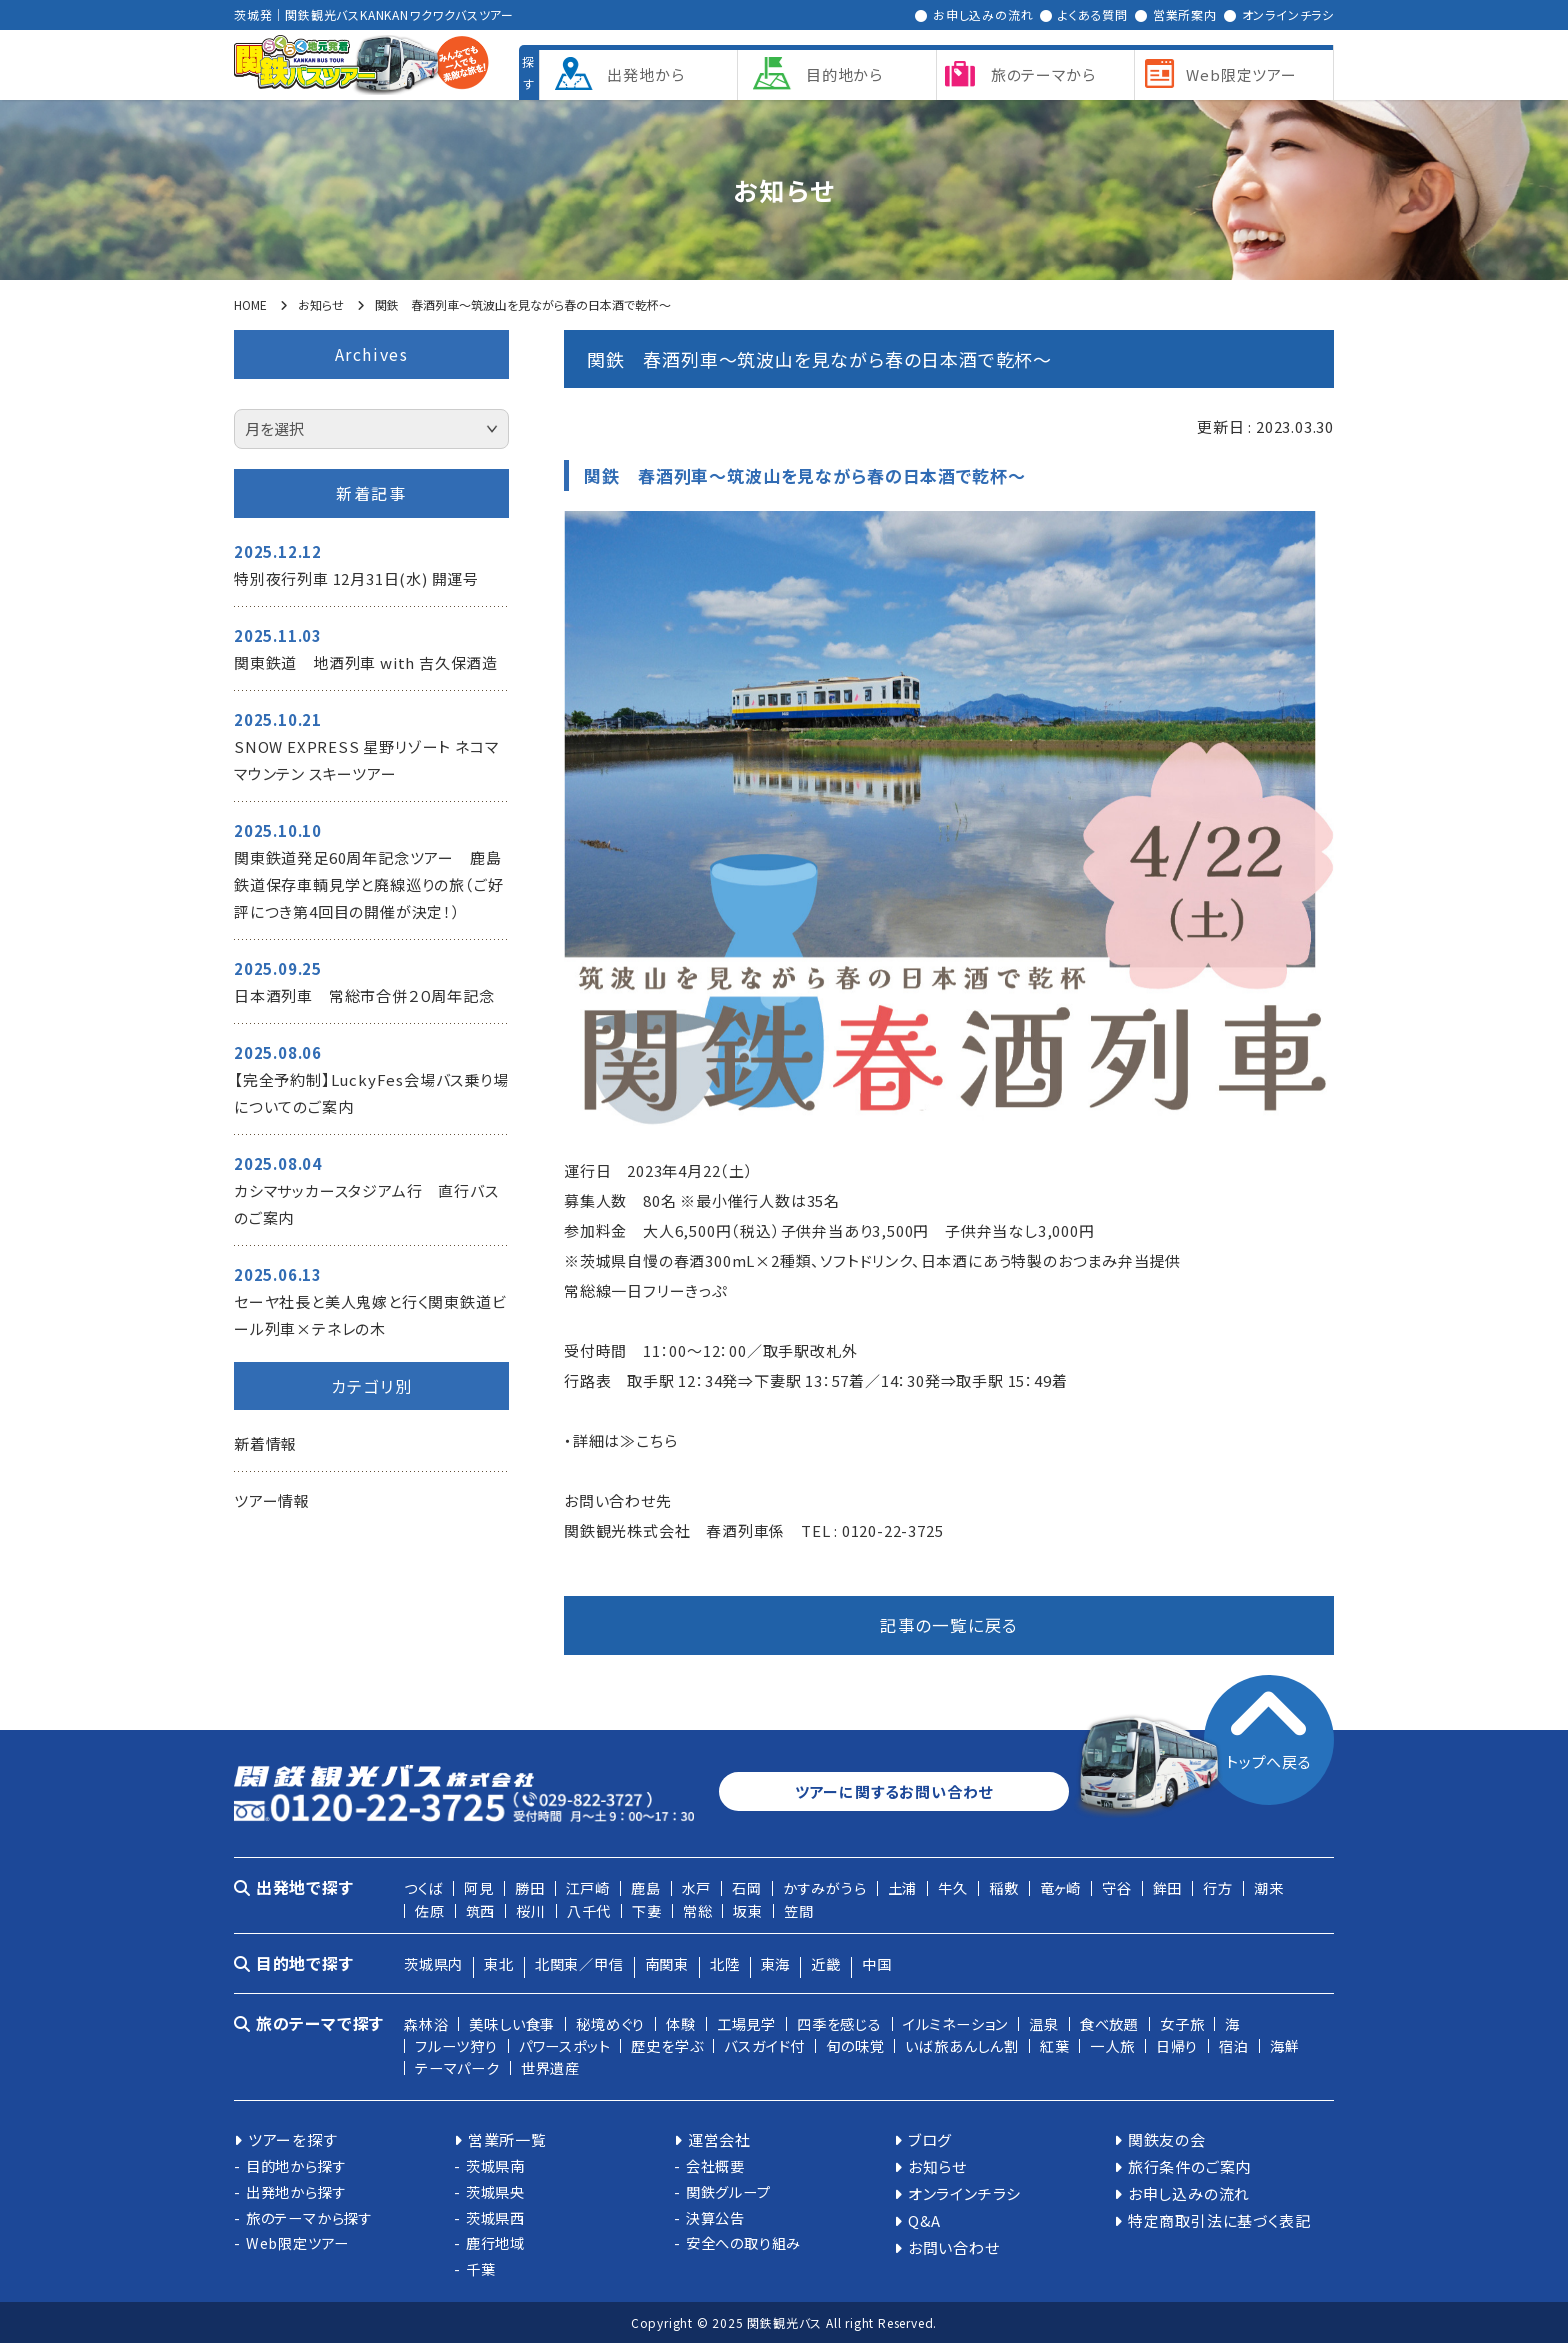 The height and width of the screenshot is (2343, 1568). I want to click on 千葉, so click(481, 2268).